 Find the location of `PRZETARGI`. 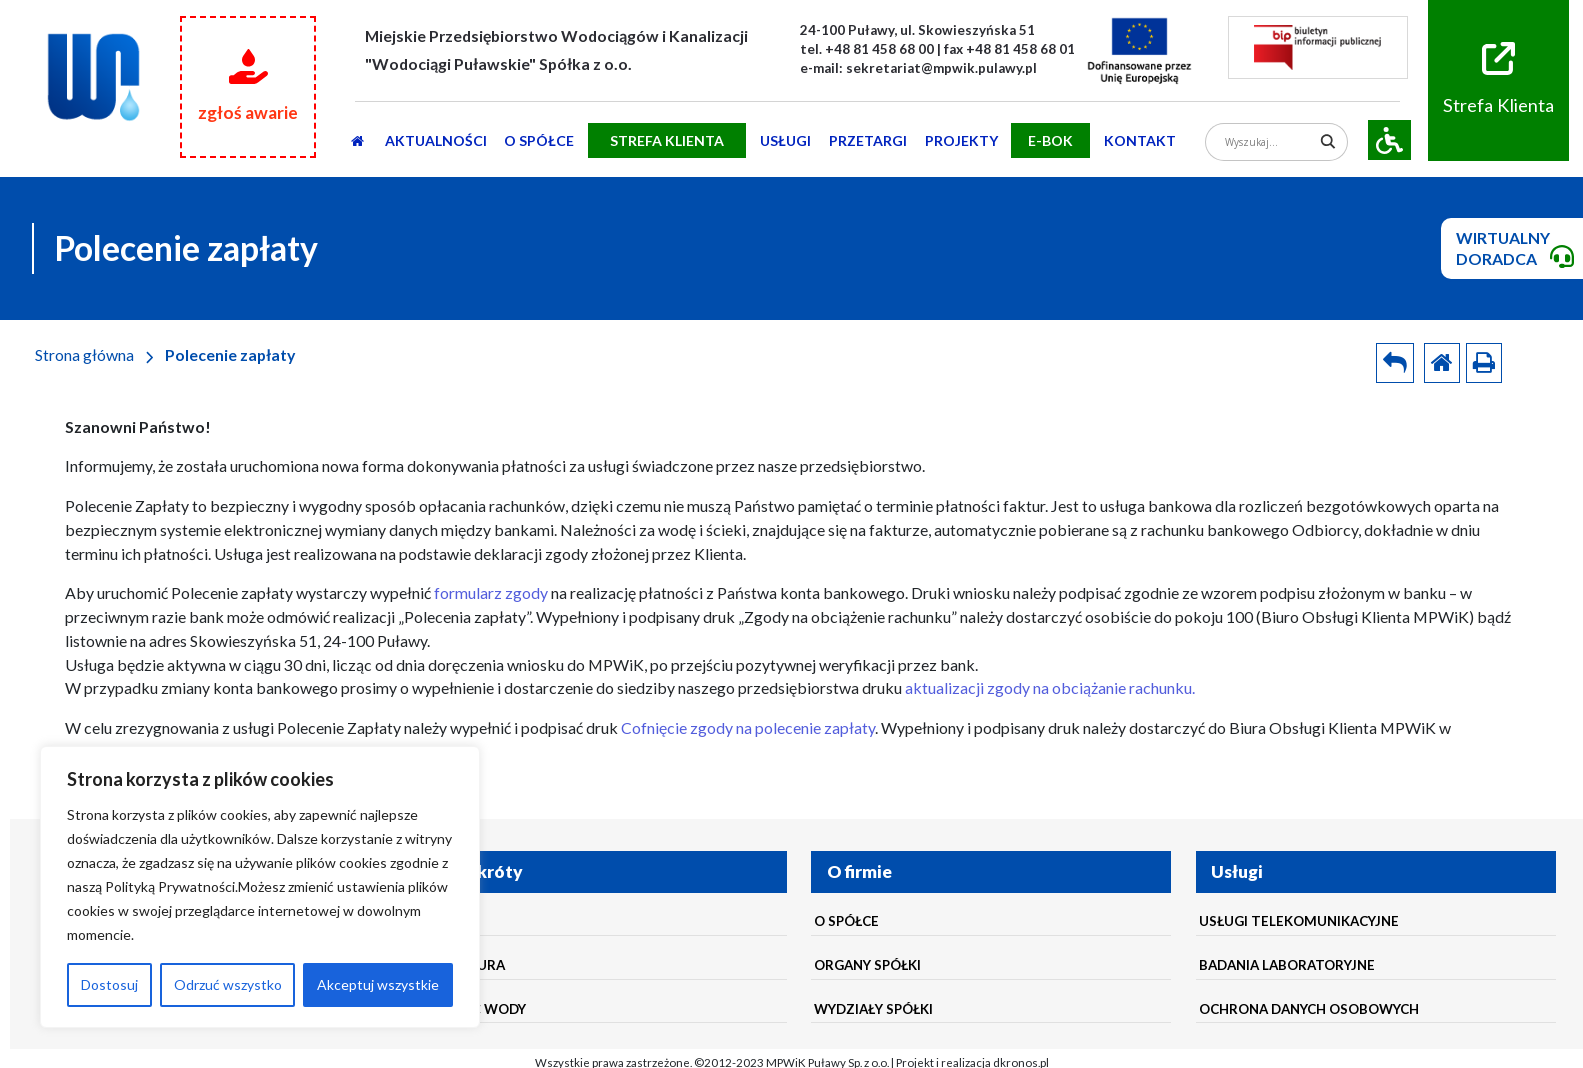

PRZETARGI is located at coordinates (868, 140).